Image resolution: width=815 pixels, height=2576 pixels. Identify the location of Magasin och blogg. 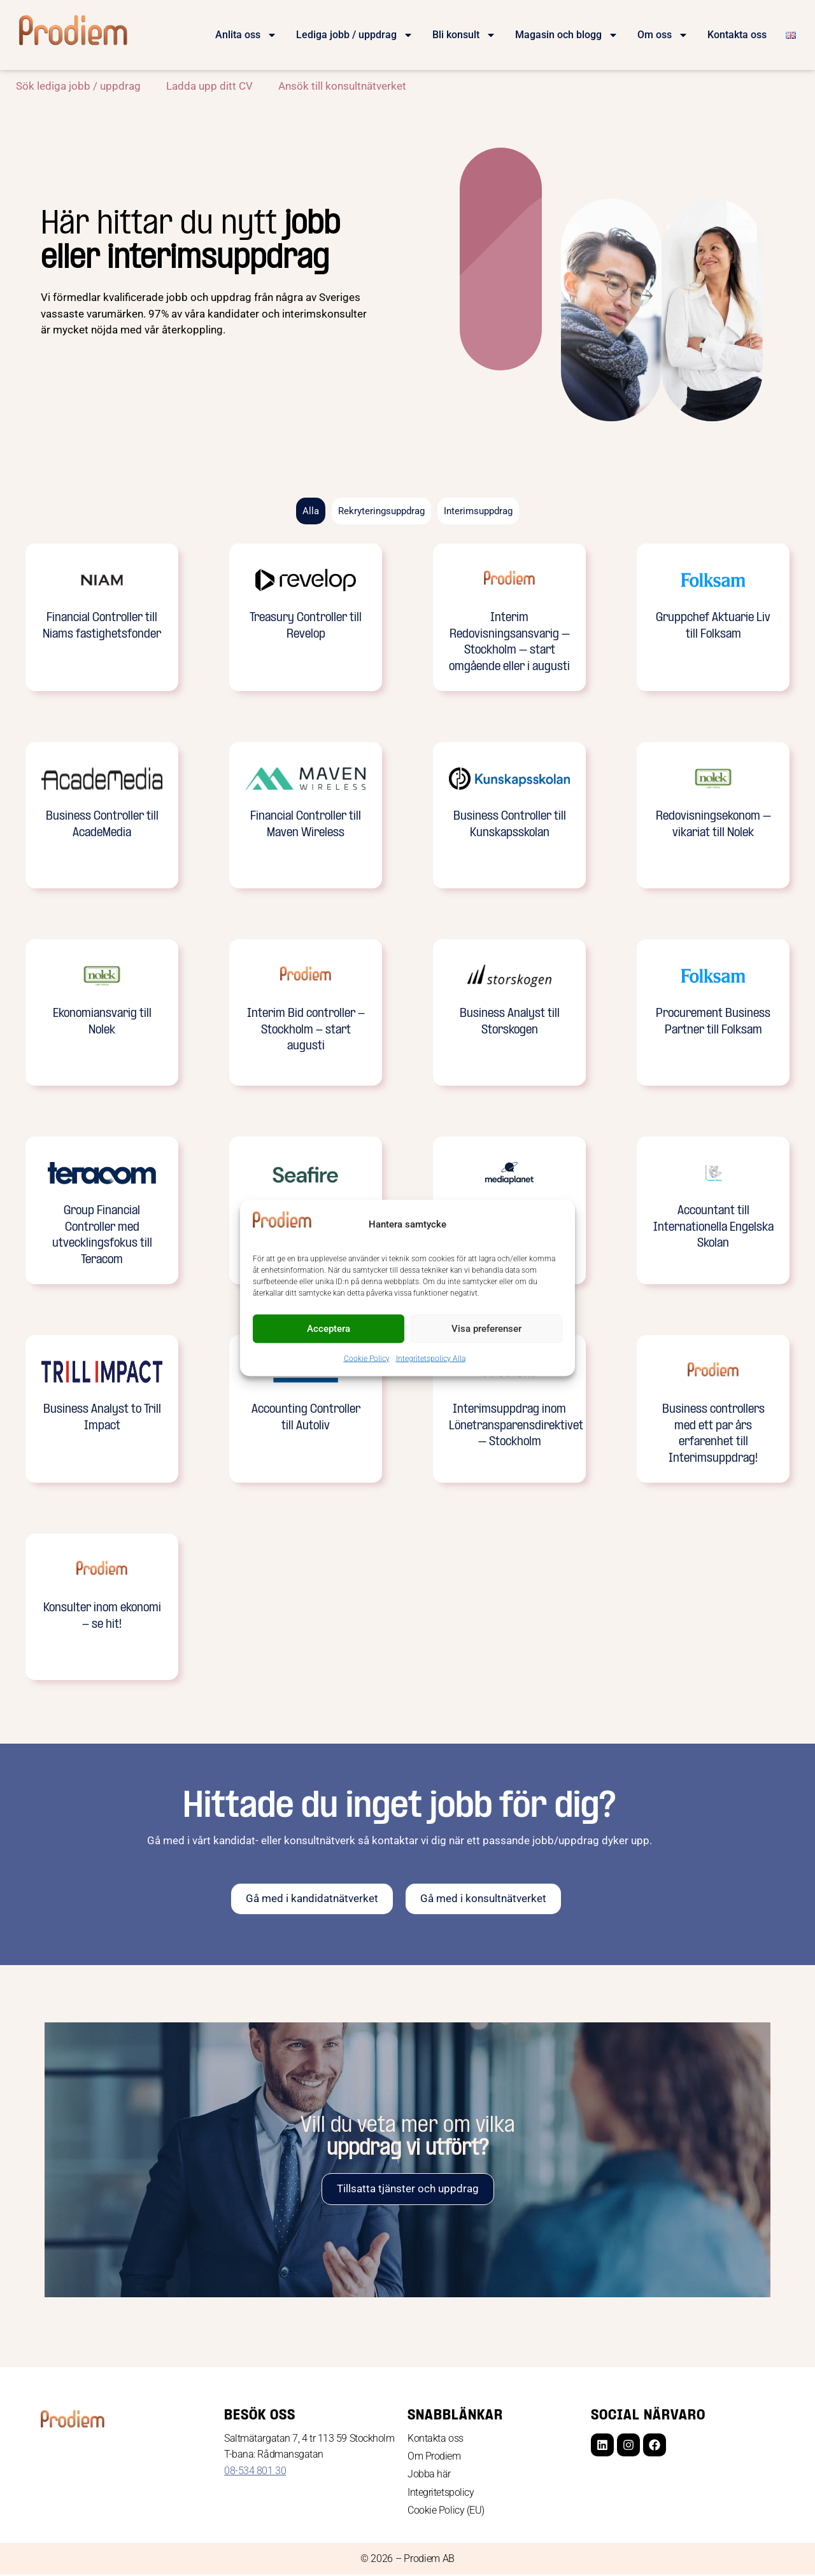
(566, 35).